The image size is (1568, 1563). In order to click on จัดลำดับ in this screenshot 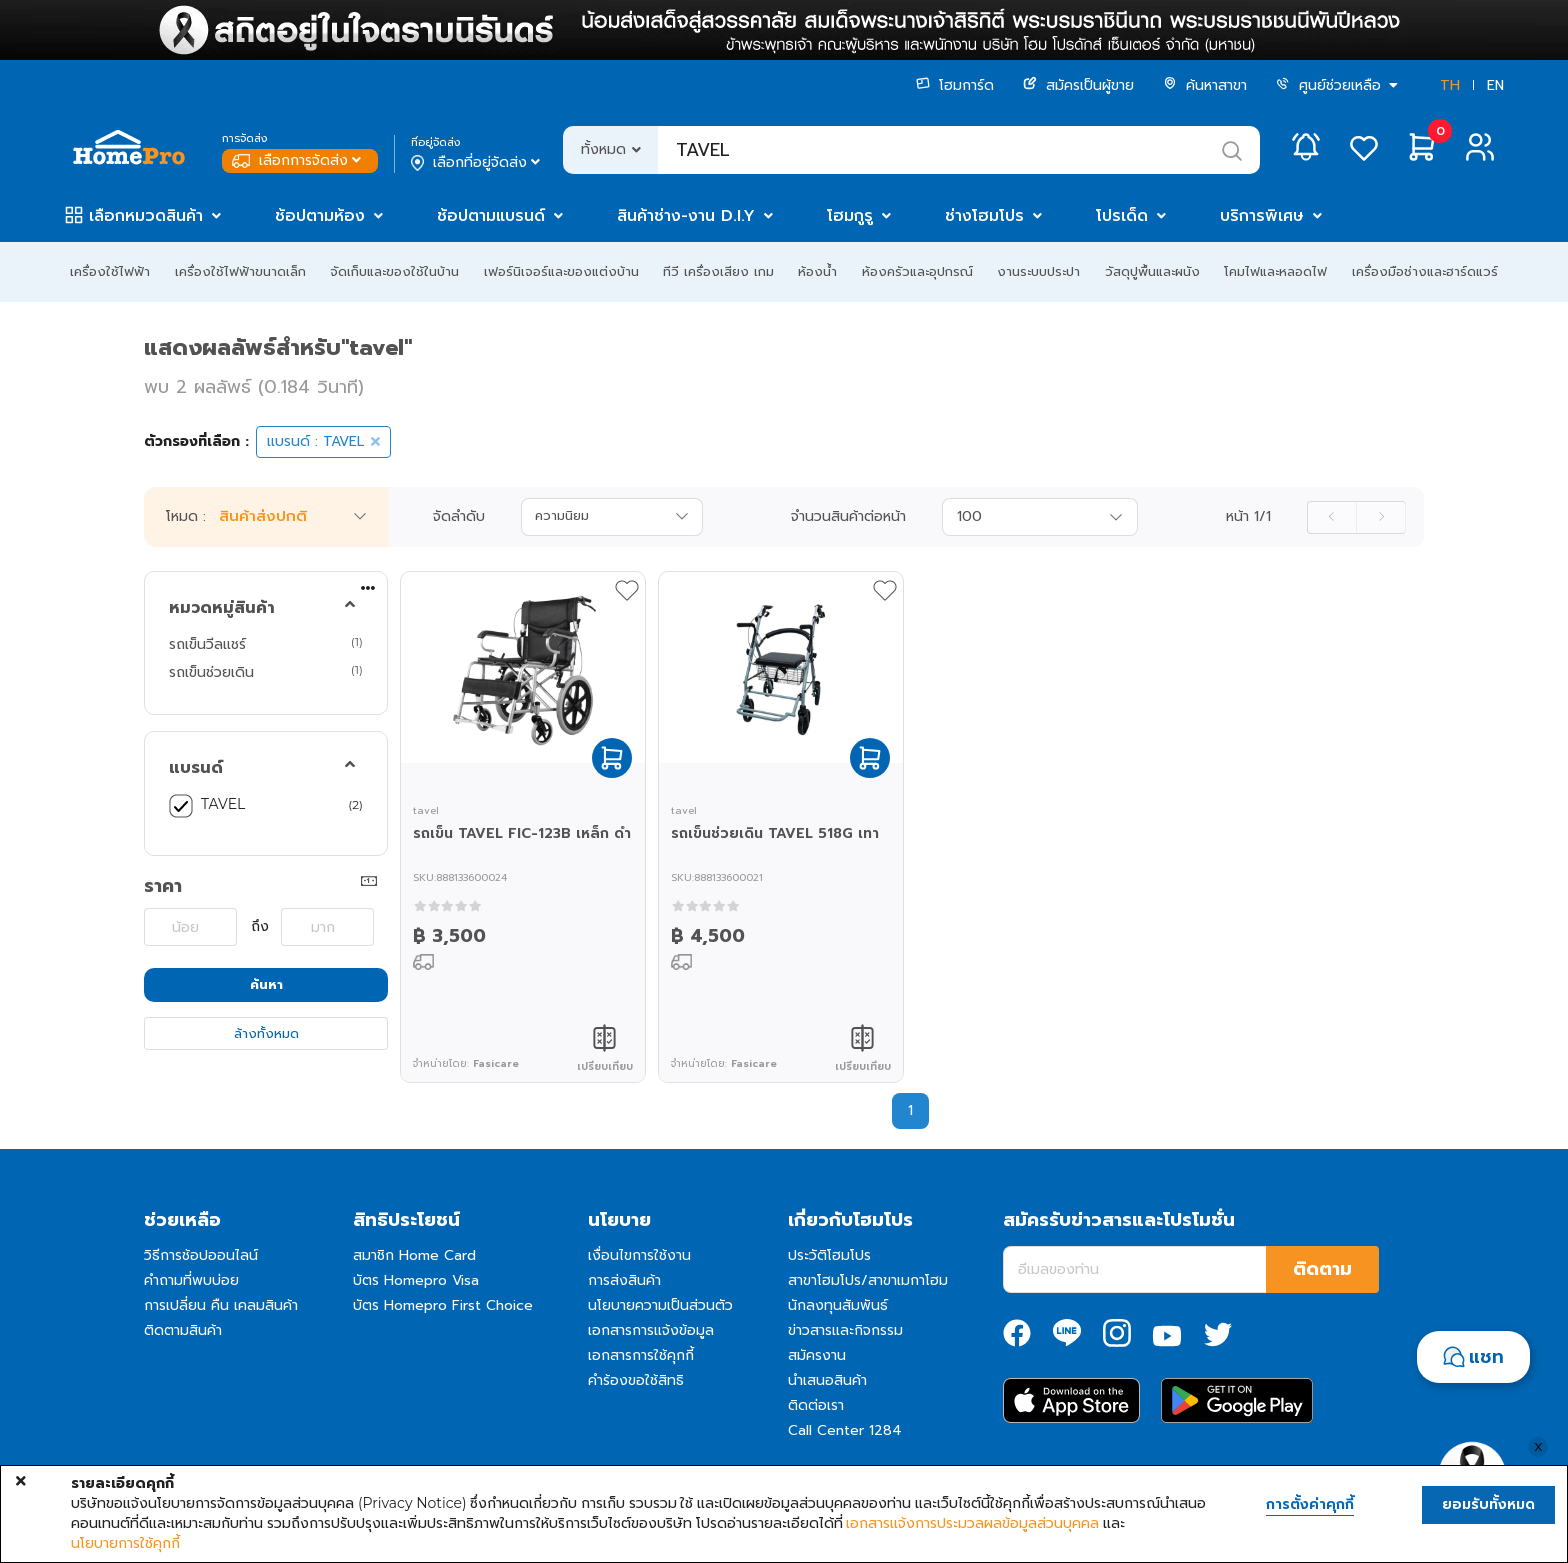, I will do `click(459, 517)`.